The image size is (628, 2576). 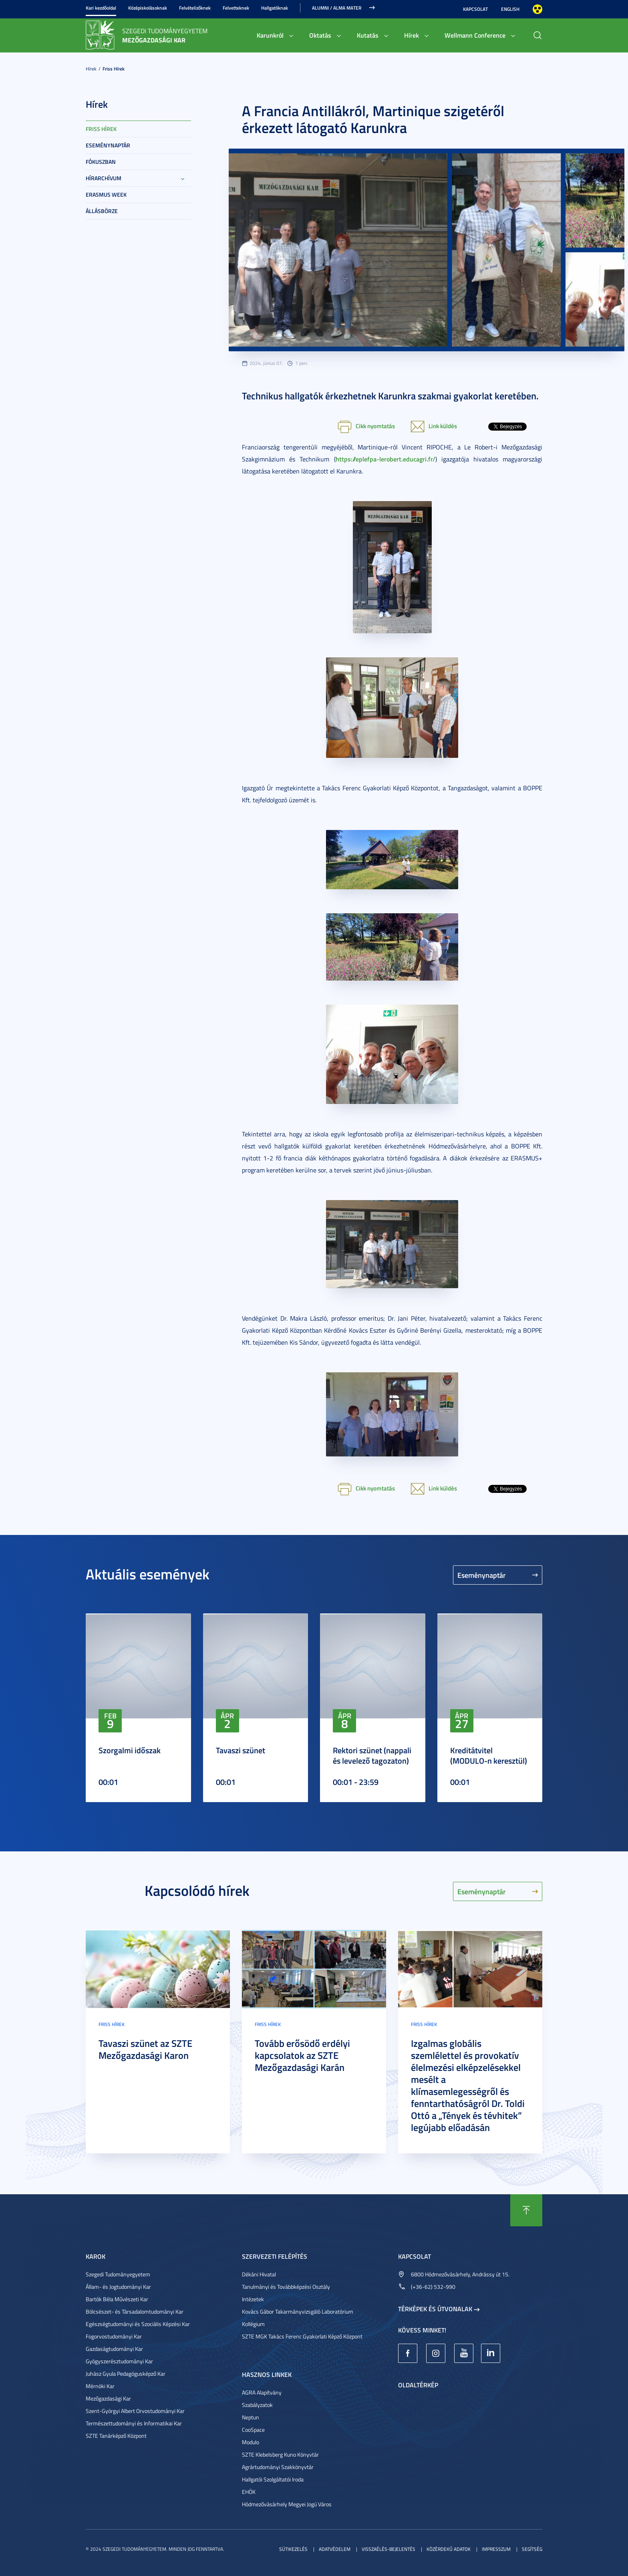 I want to click on Tavaszi szünet az SZTE Mezőgazdasági Karon, so click(x=145, y=2049).